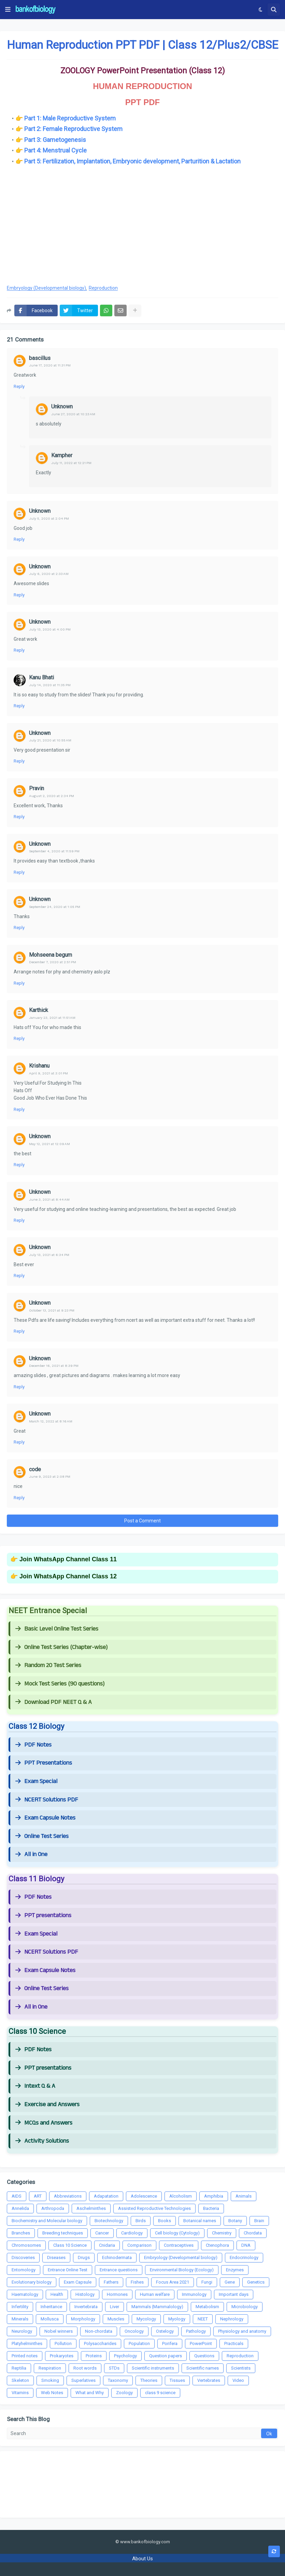 This screenshot has height=2576, width=285. Describe the element at coordinates (244, 2306) in the screenshot. I see `Microbiology` at that location.